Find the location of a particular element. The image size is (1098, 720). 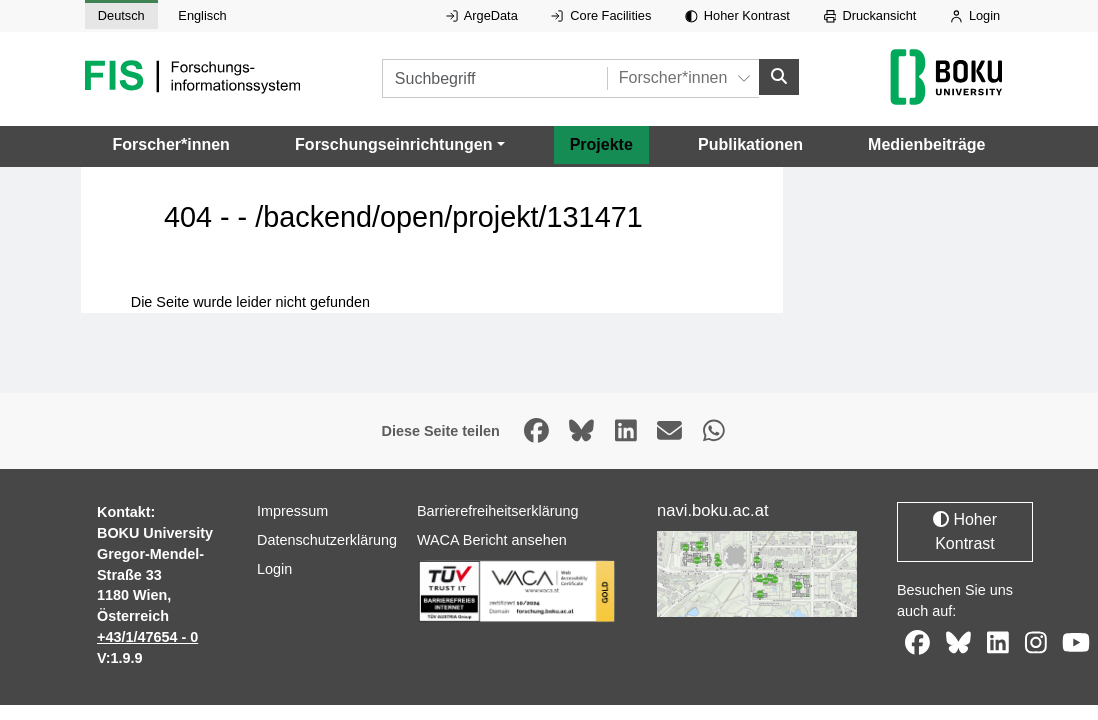

Publikationen is located at coordinates (750, 143).